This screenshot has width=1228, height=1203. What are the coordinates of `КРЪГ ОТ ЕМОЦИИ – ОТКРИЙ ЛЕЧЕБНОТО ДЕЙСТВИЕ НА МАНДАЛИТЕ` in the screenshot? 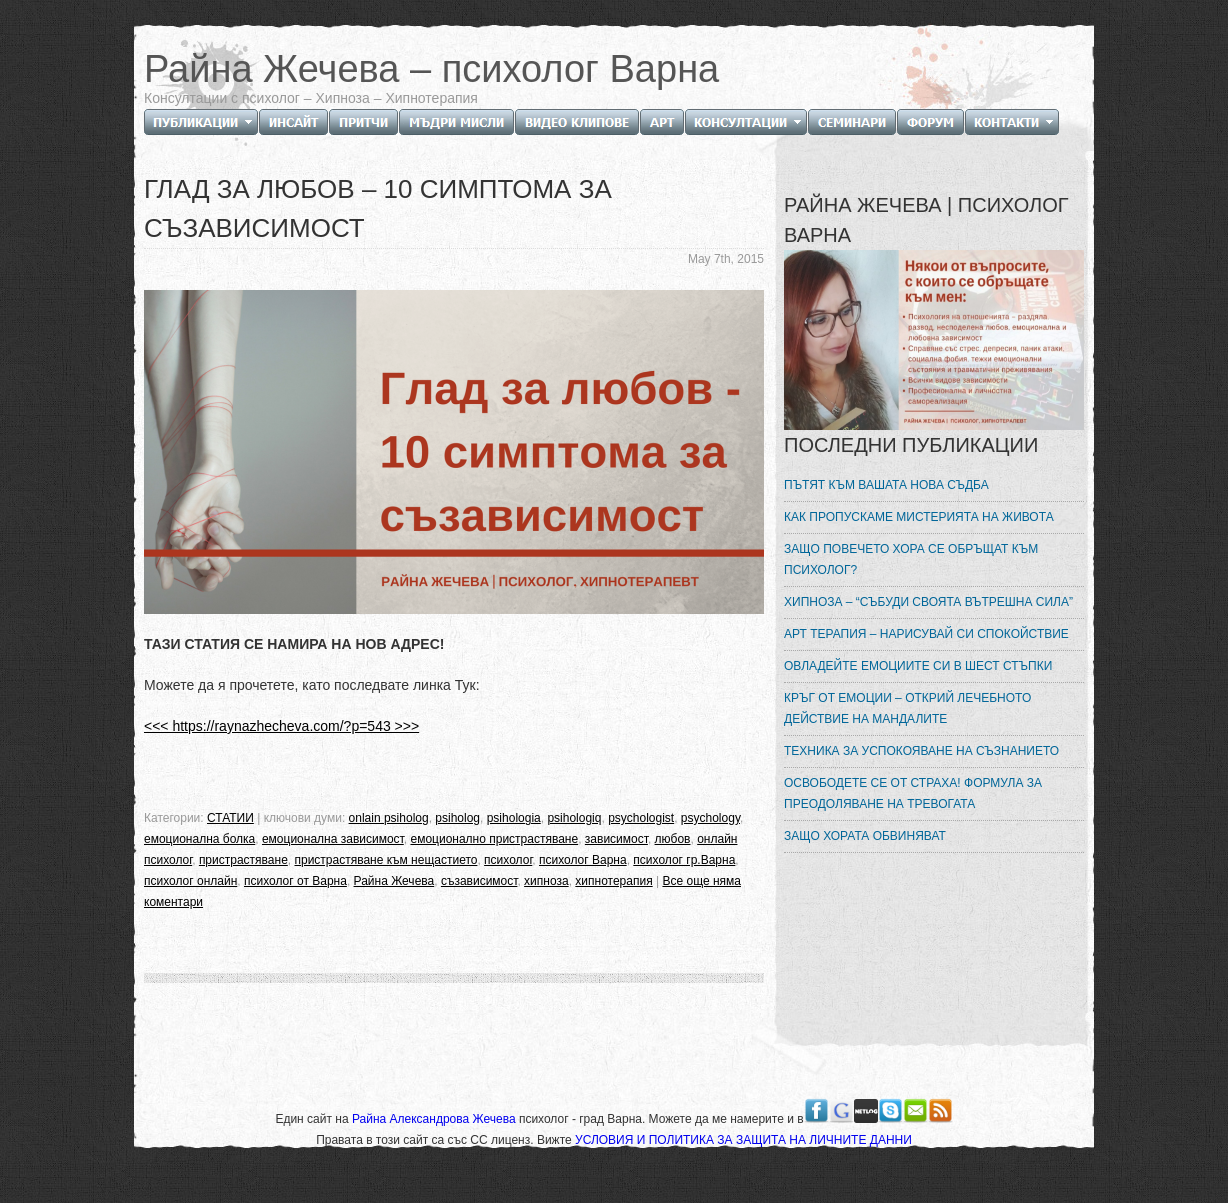 It's located at (907, 708).